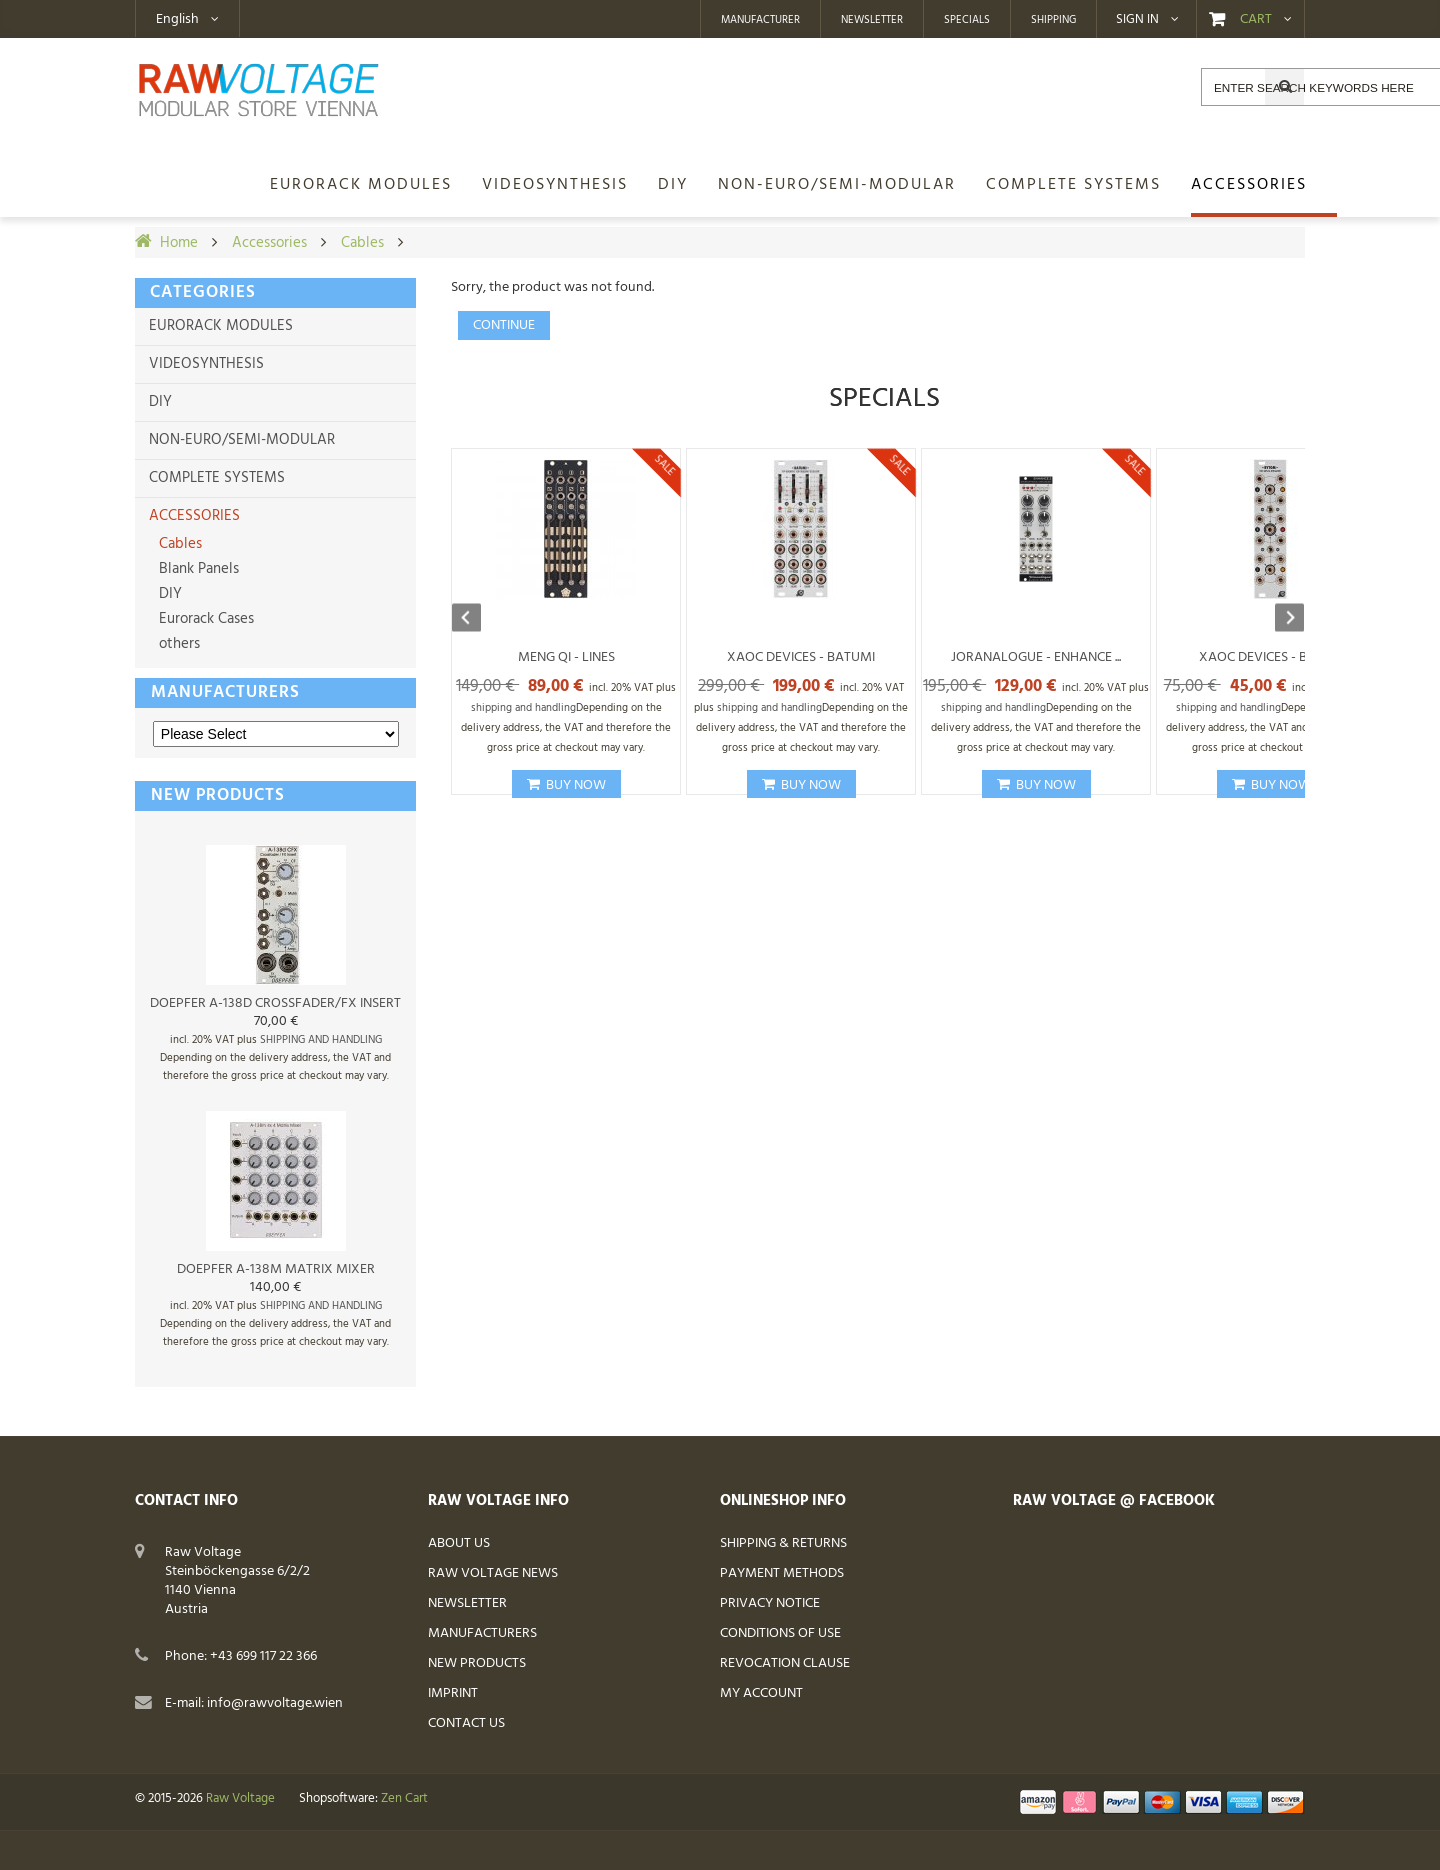 The height and width of the screenshot is (1870, 1440). What do you see at coordinates (1271, 657) in the screenshot?
I see `Xaoc Devices - Bytom` at bounding box center [1271, 657].